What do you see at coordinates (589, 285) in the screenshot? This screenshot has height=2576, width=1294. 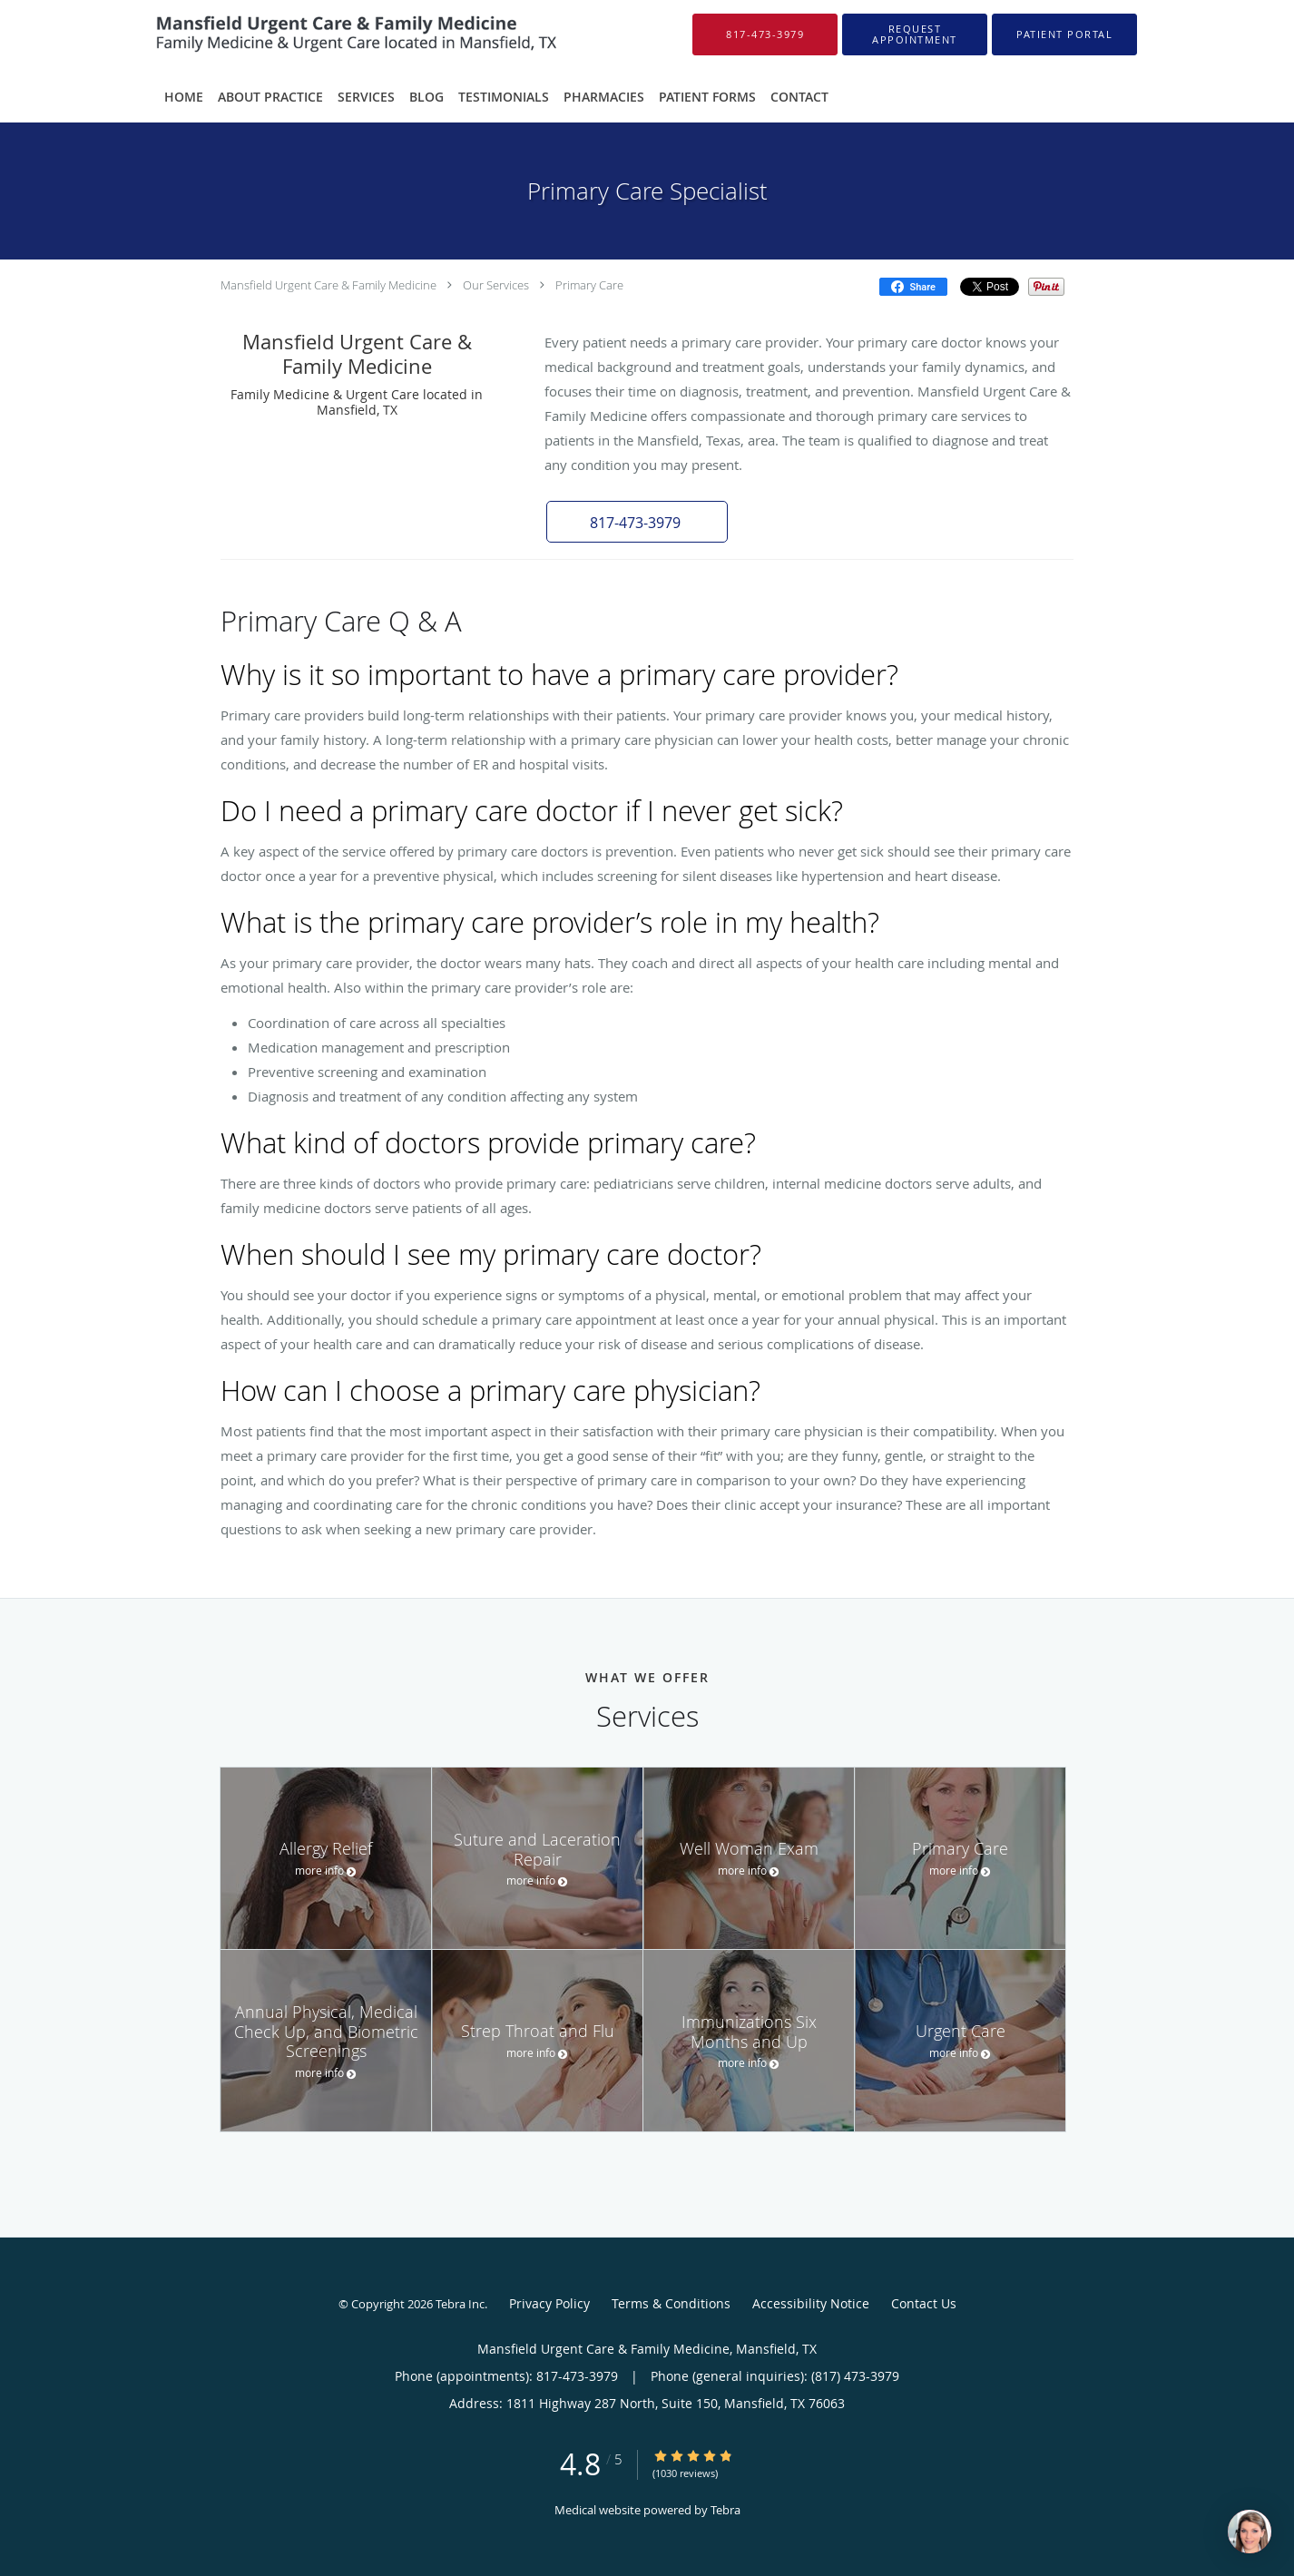 I see `Primary Care` at bounding box center [589, 285].